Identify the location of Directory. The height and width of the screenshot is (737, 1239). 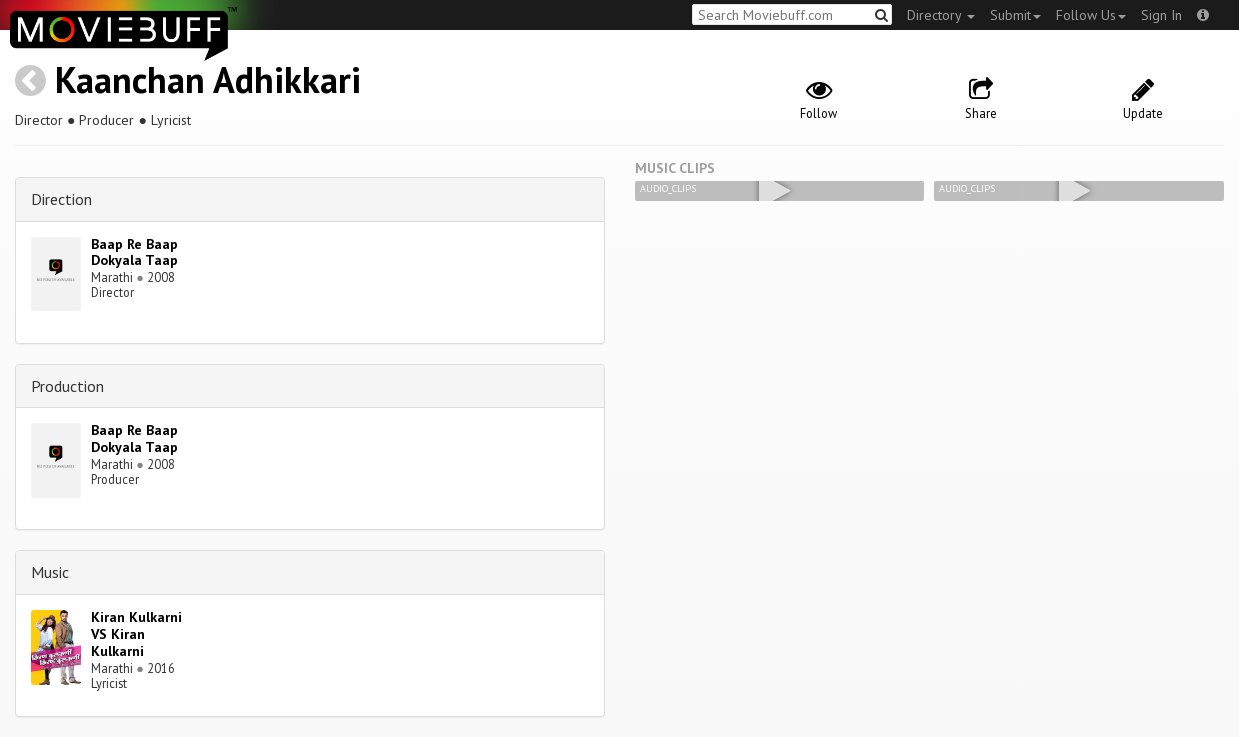
(941, 15).